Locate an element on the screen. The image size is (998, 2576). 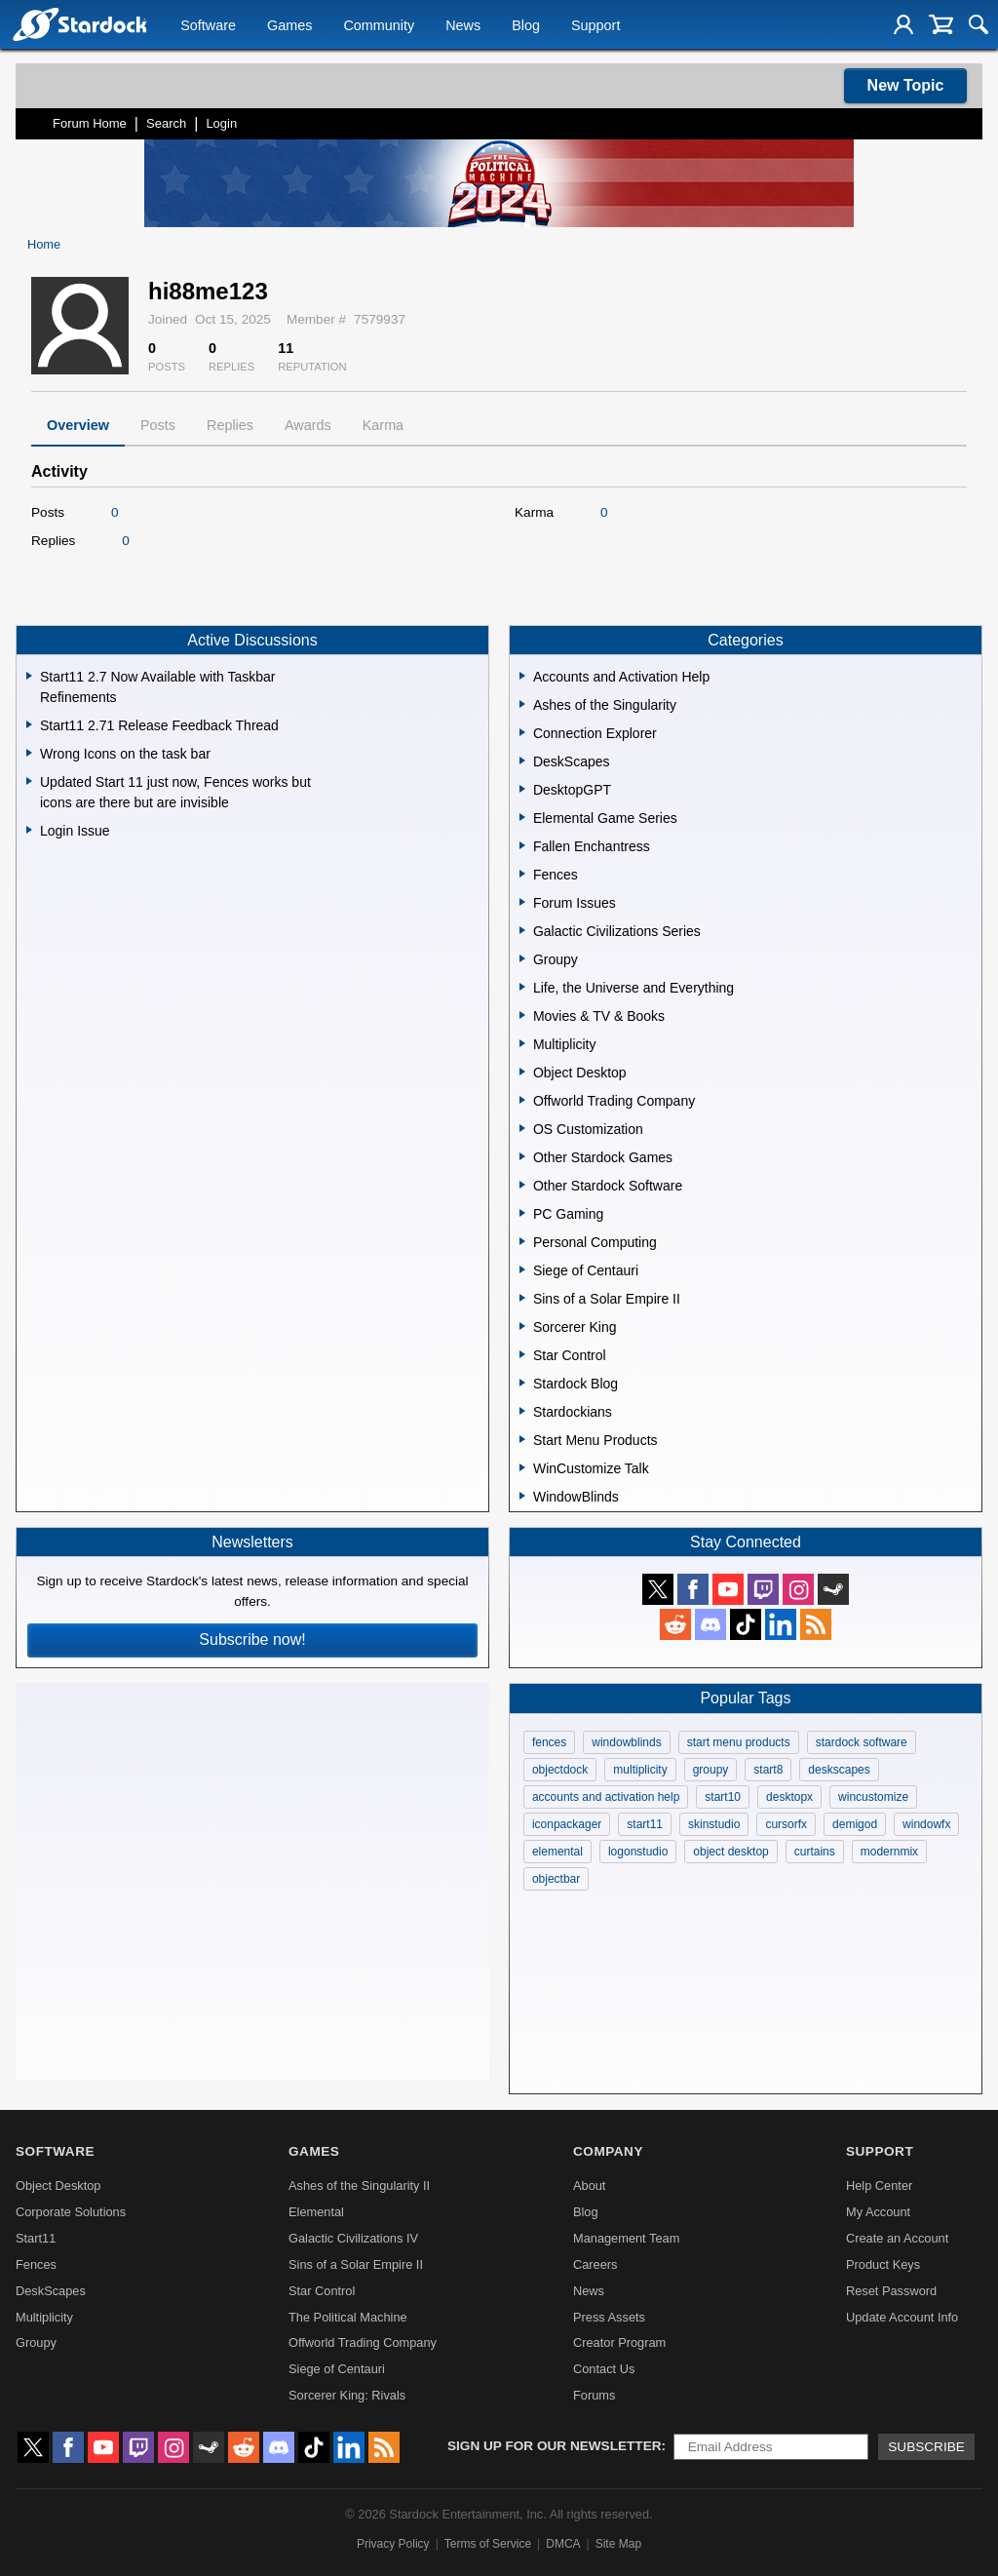
The Political Machine is located at coordinates (347, 2317).